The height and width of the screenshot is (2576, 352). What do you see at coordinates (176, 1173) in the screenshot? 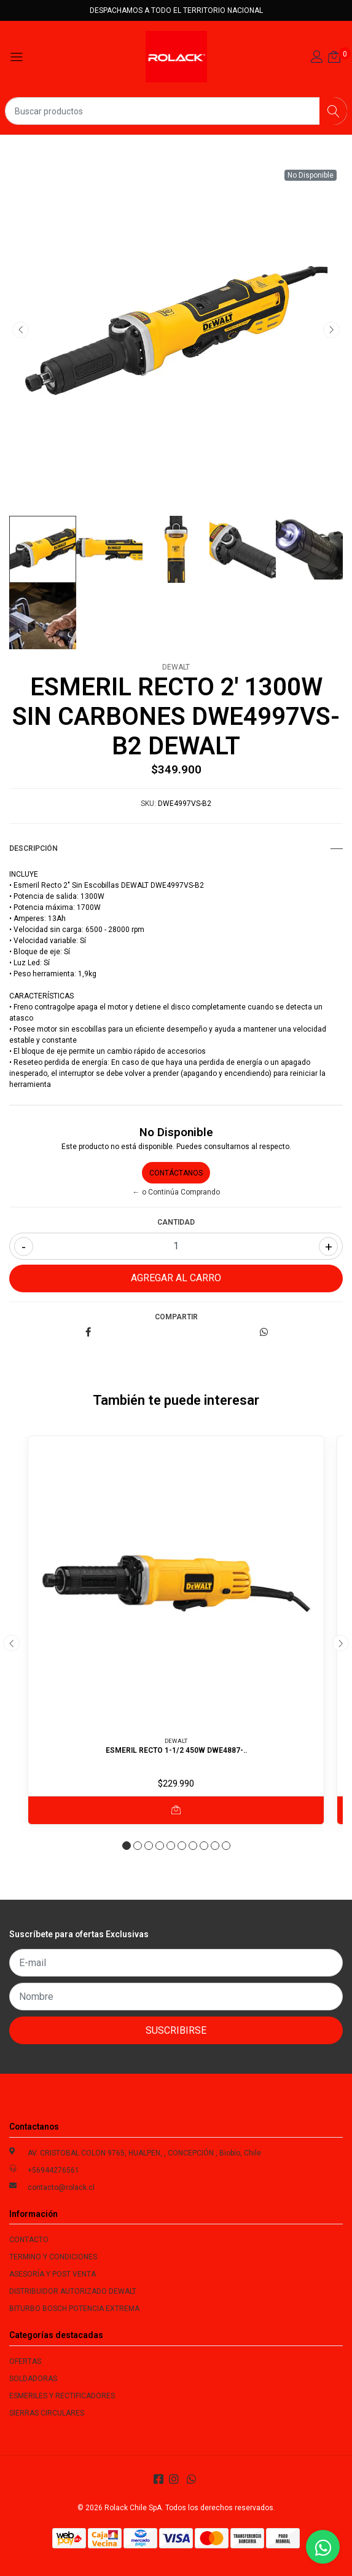
I see `Contáctanos` at bounding box center [176, 1173].